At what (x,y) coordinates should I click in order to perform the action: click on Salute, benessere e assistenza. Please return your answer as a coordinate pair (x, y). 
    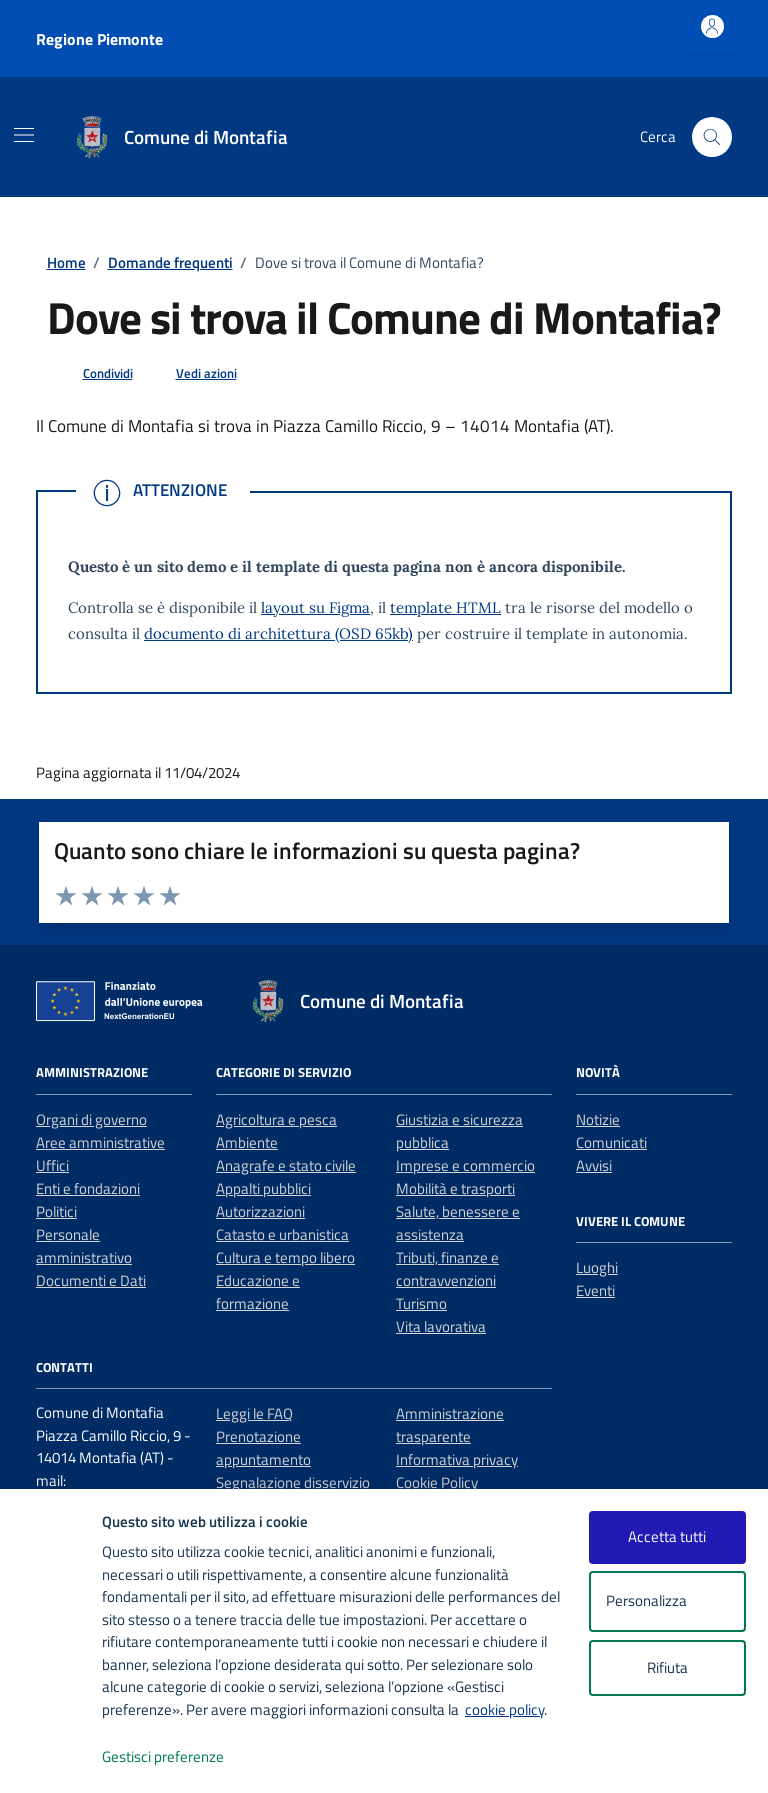
    Looking at the image, I should click on (458, 1223).